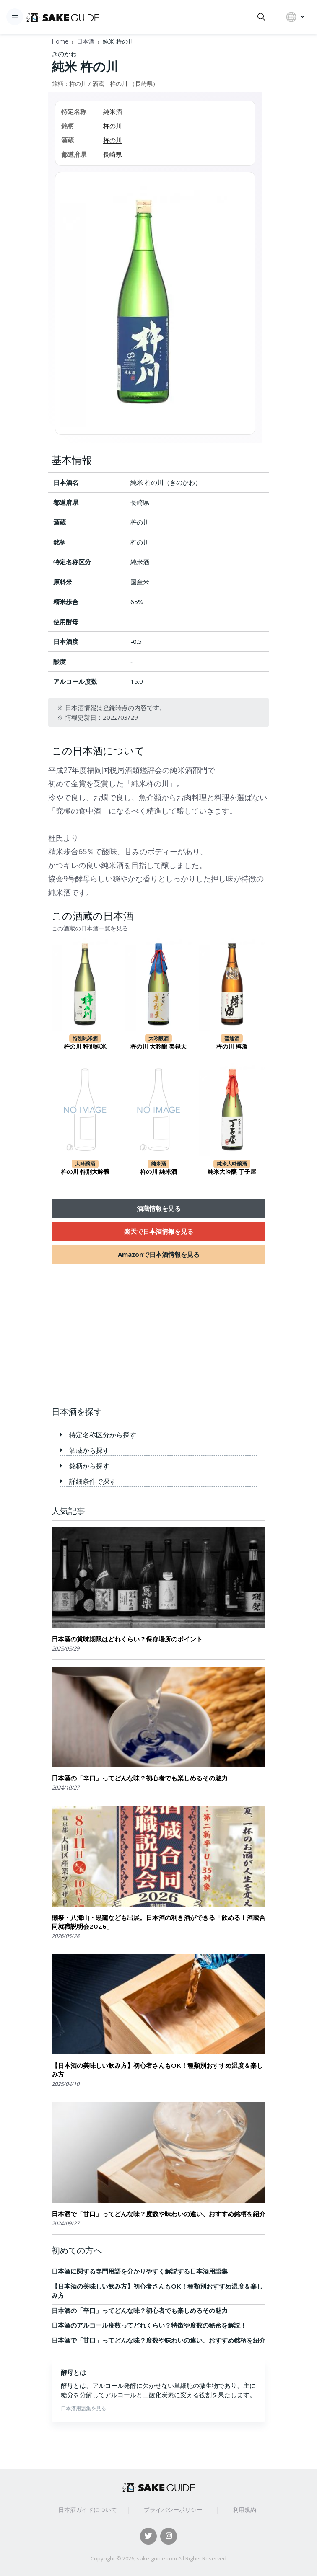  Describe the element at coordinates (157, 2070) in the screenshot. I see `【日本酒の美味しい飲み方】初心者さんもOK！種類別おすすめ温度＆楽しみ方` at that location.